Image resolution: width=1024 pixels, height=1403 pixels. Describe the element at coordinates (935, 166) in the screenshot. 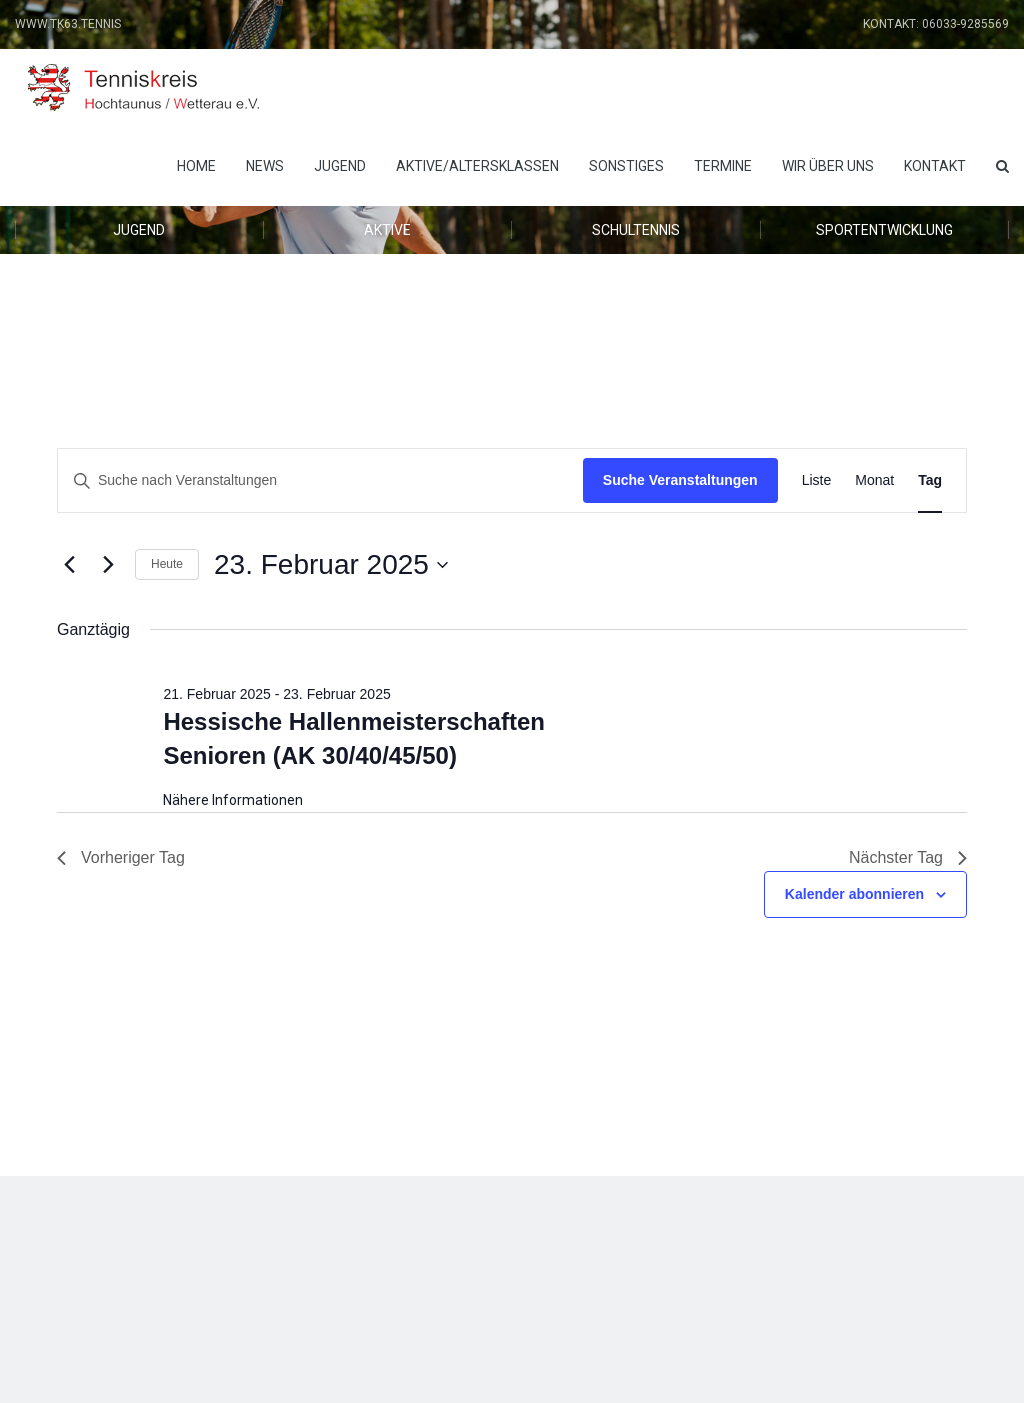

I see `Kontakt` at that location.